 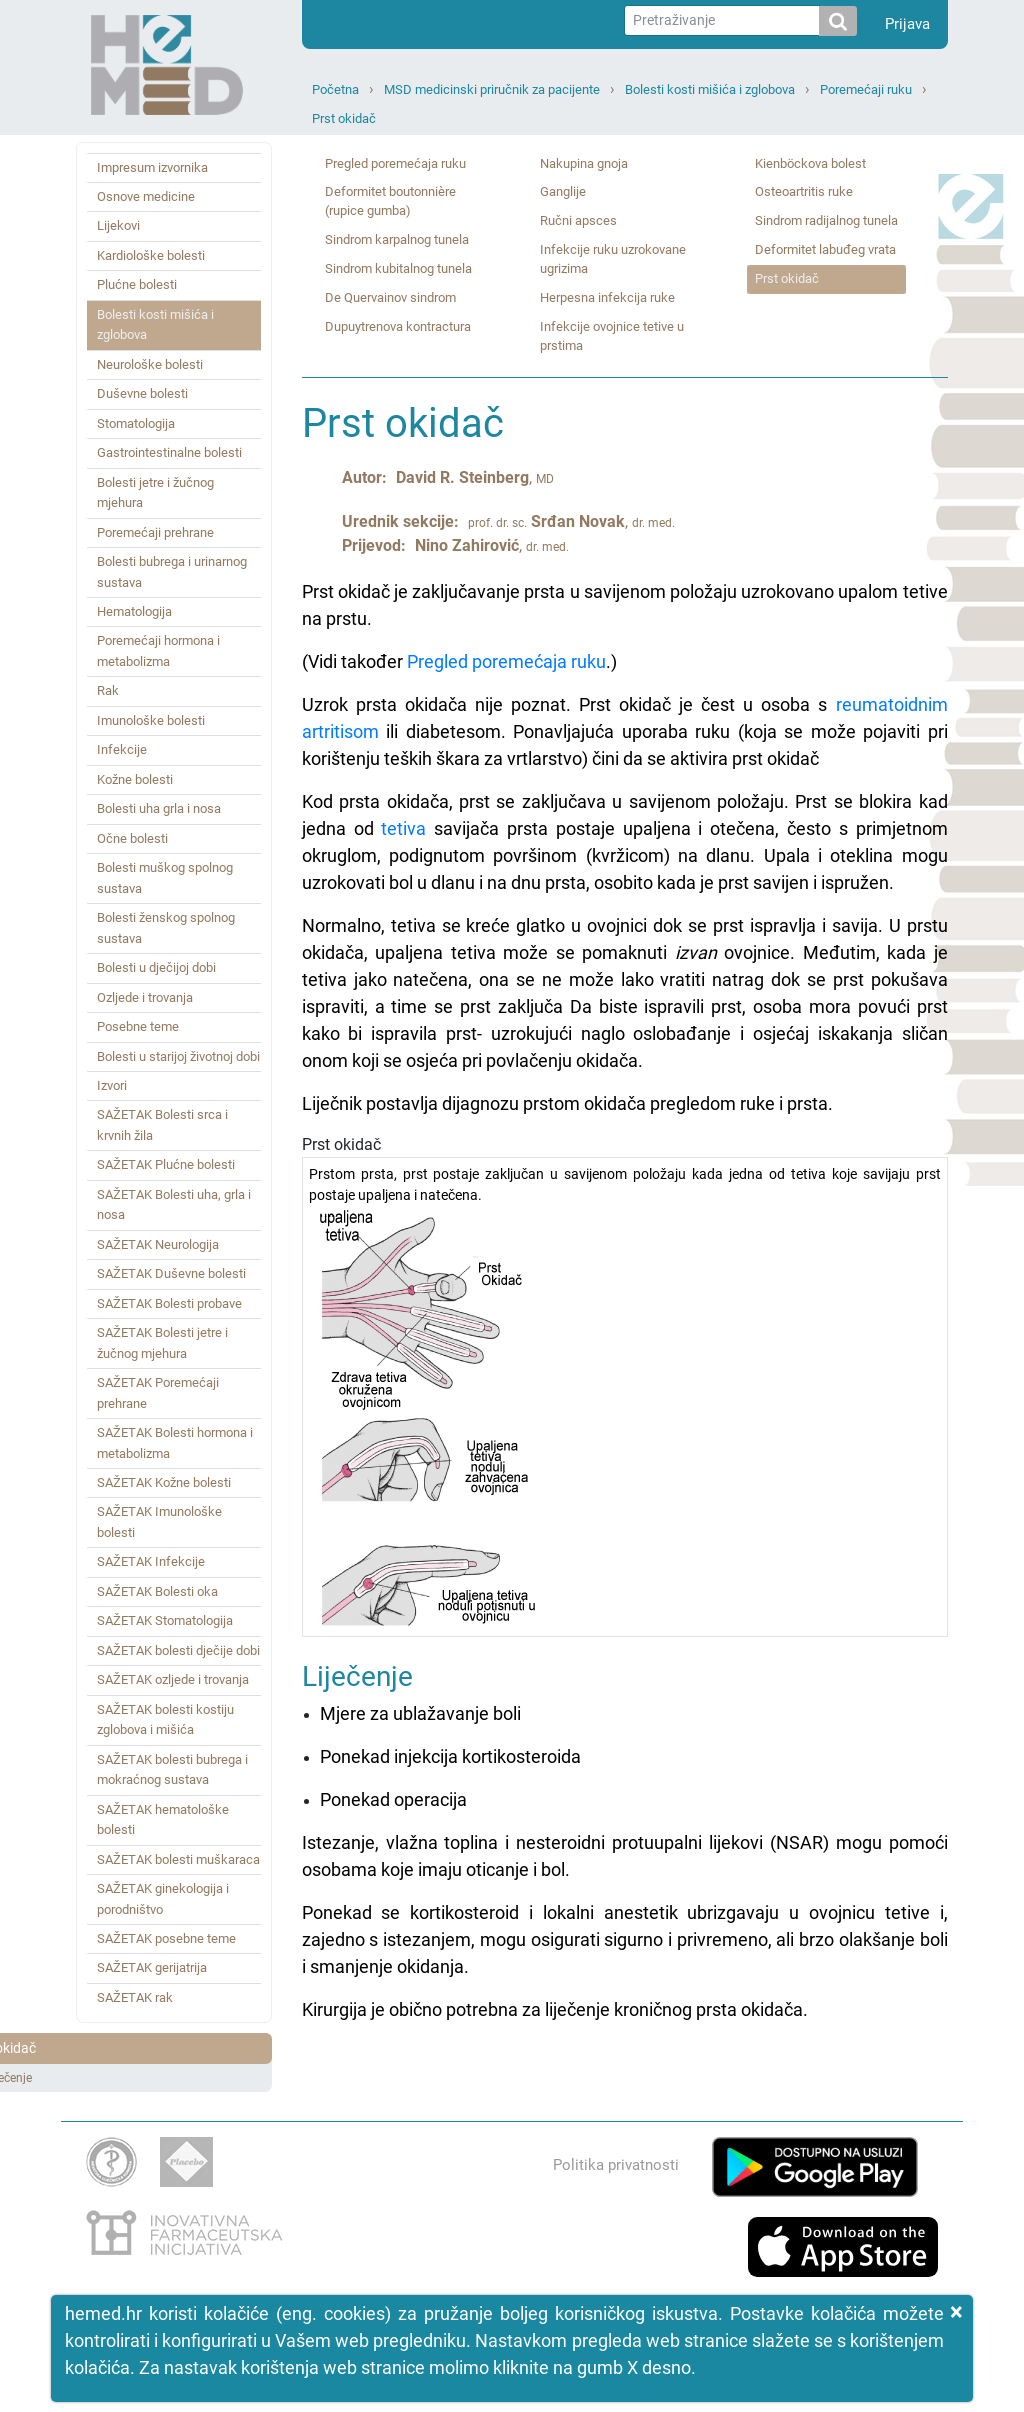 What do you see at coordinates (166, 927) in the screenshot?
I see `Bolesti ženskog spolnog sustava` at bounding box center [166, 927].